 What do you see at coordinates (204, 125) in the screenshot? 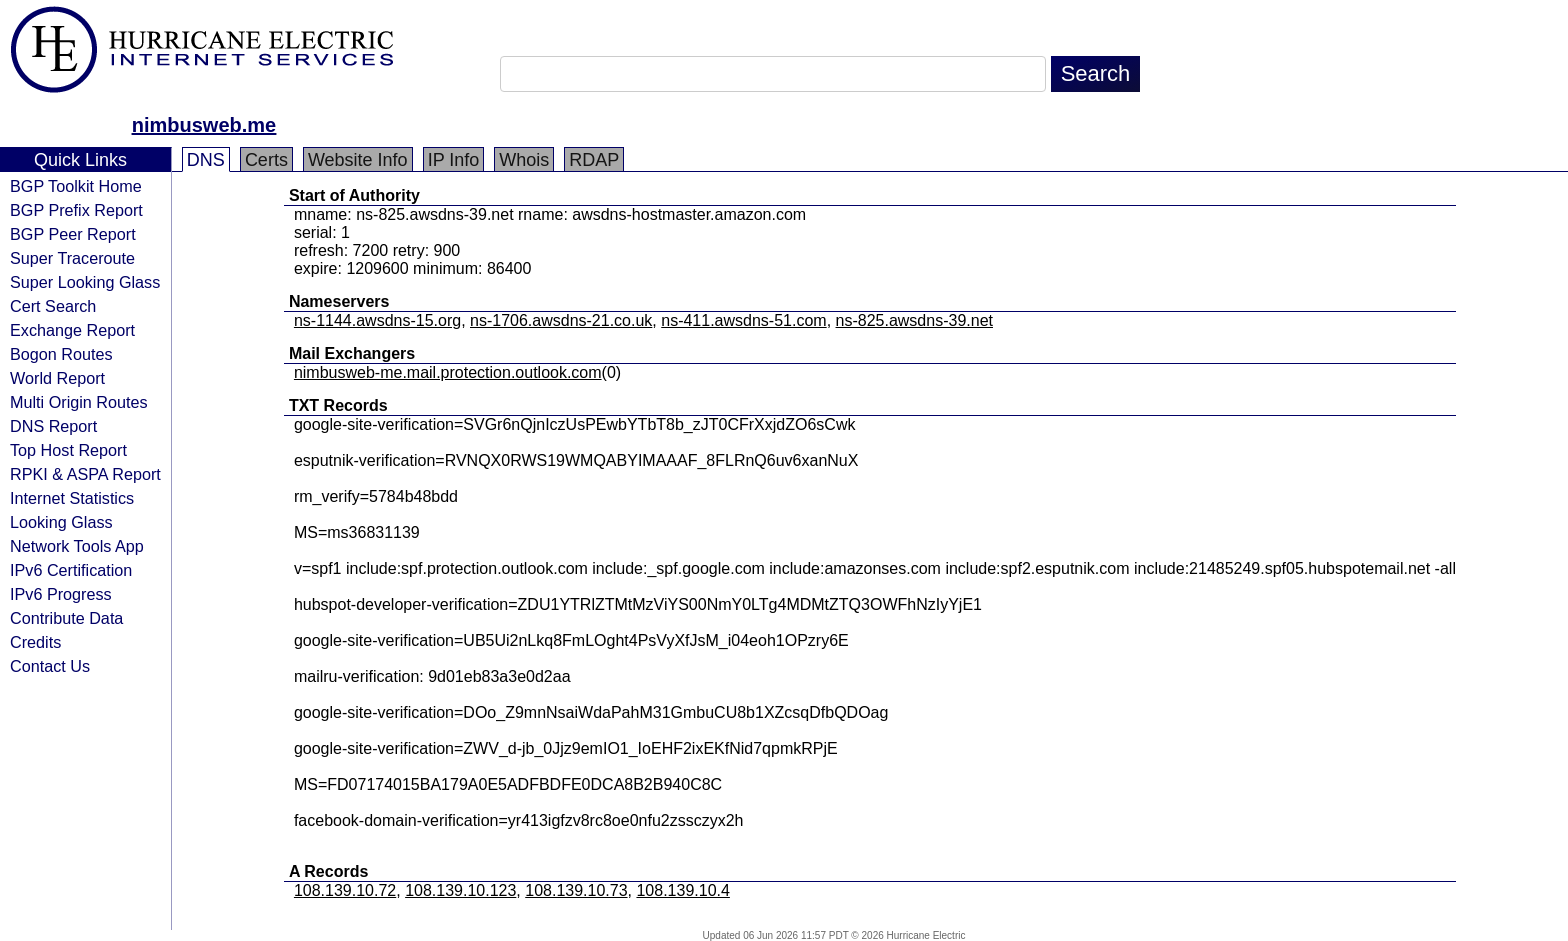
I see `nimbusweb.me` at bounding box center [204, 125].